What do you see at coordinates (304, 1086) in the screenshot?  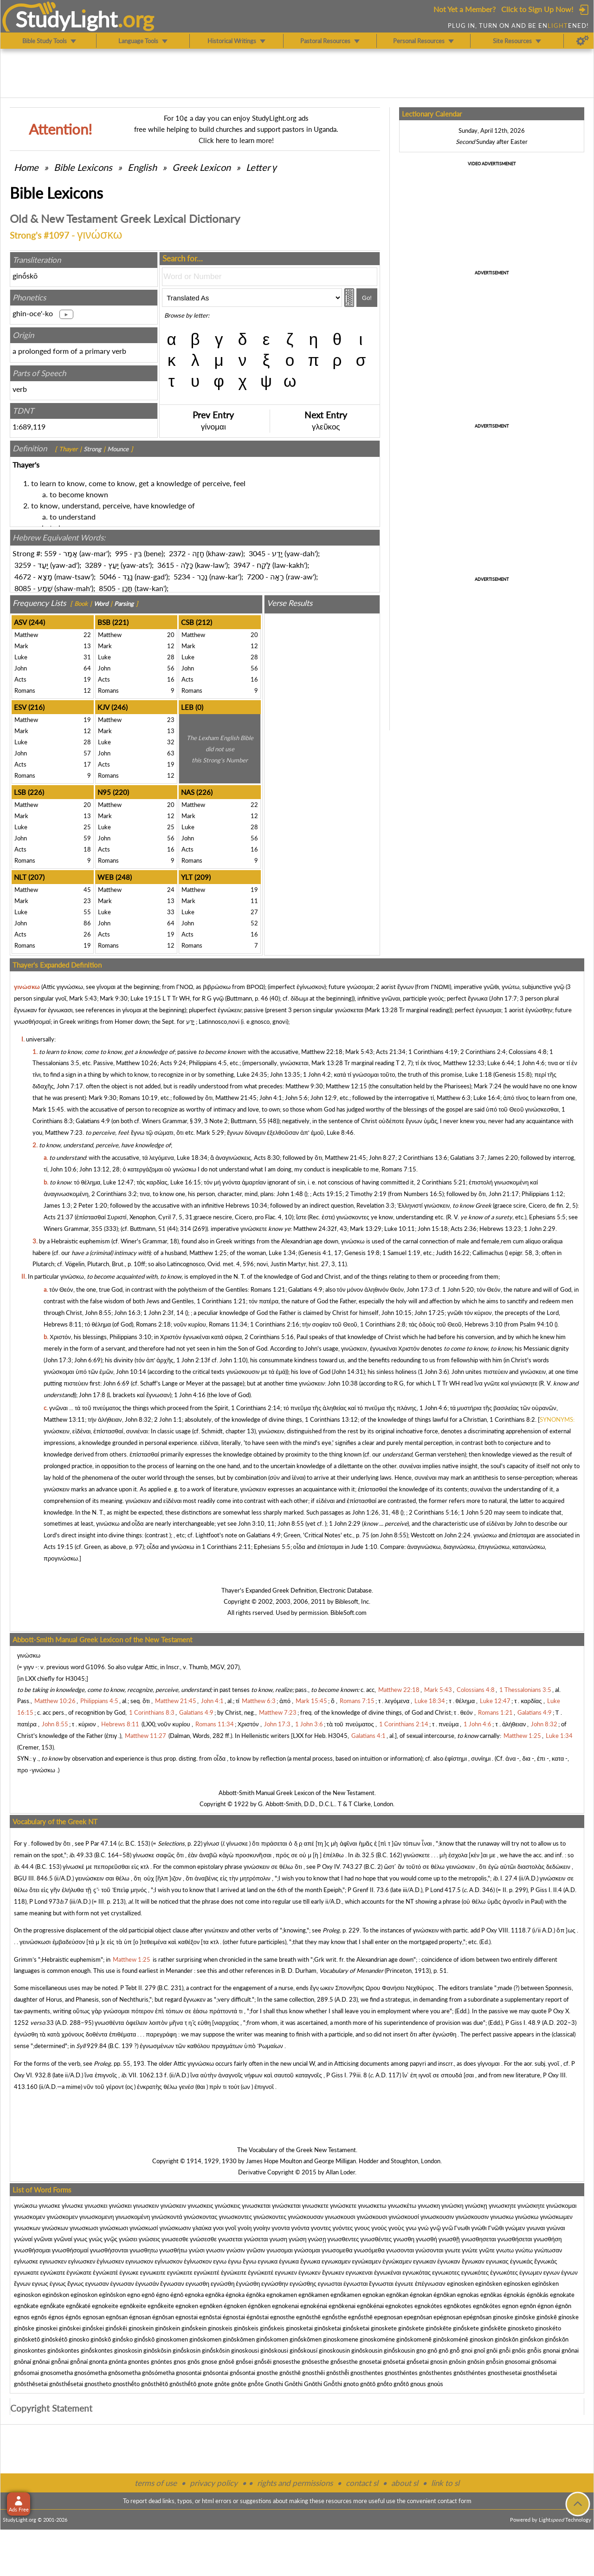 I see `Matthew 9:30` at bounding box center [304, 1086].